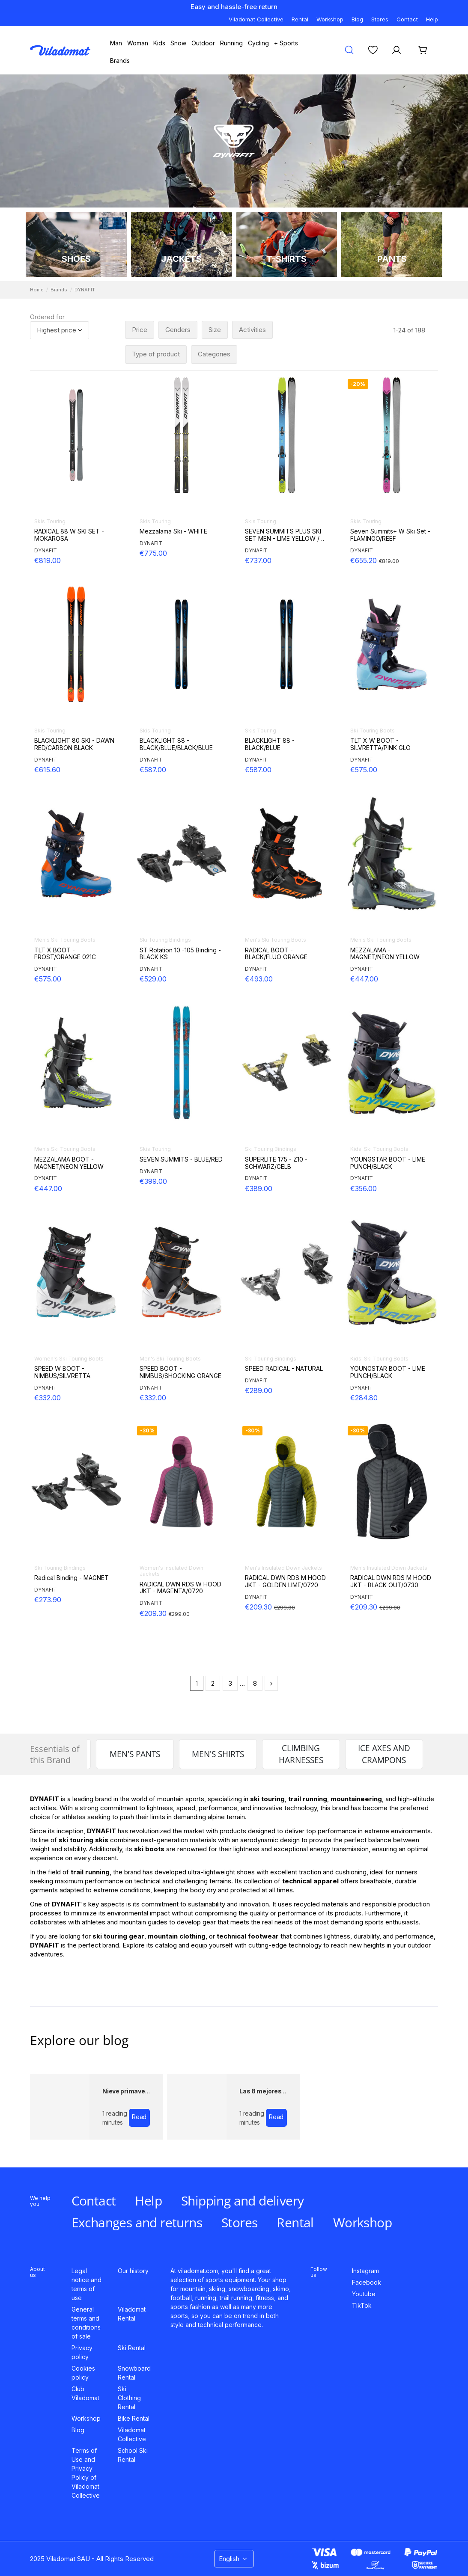  What do you see at coordinates (86, 2284) in the screenshot?
I see `Legal notice and terms of use` at bounding box center [86, 2284].